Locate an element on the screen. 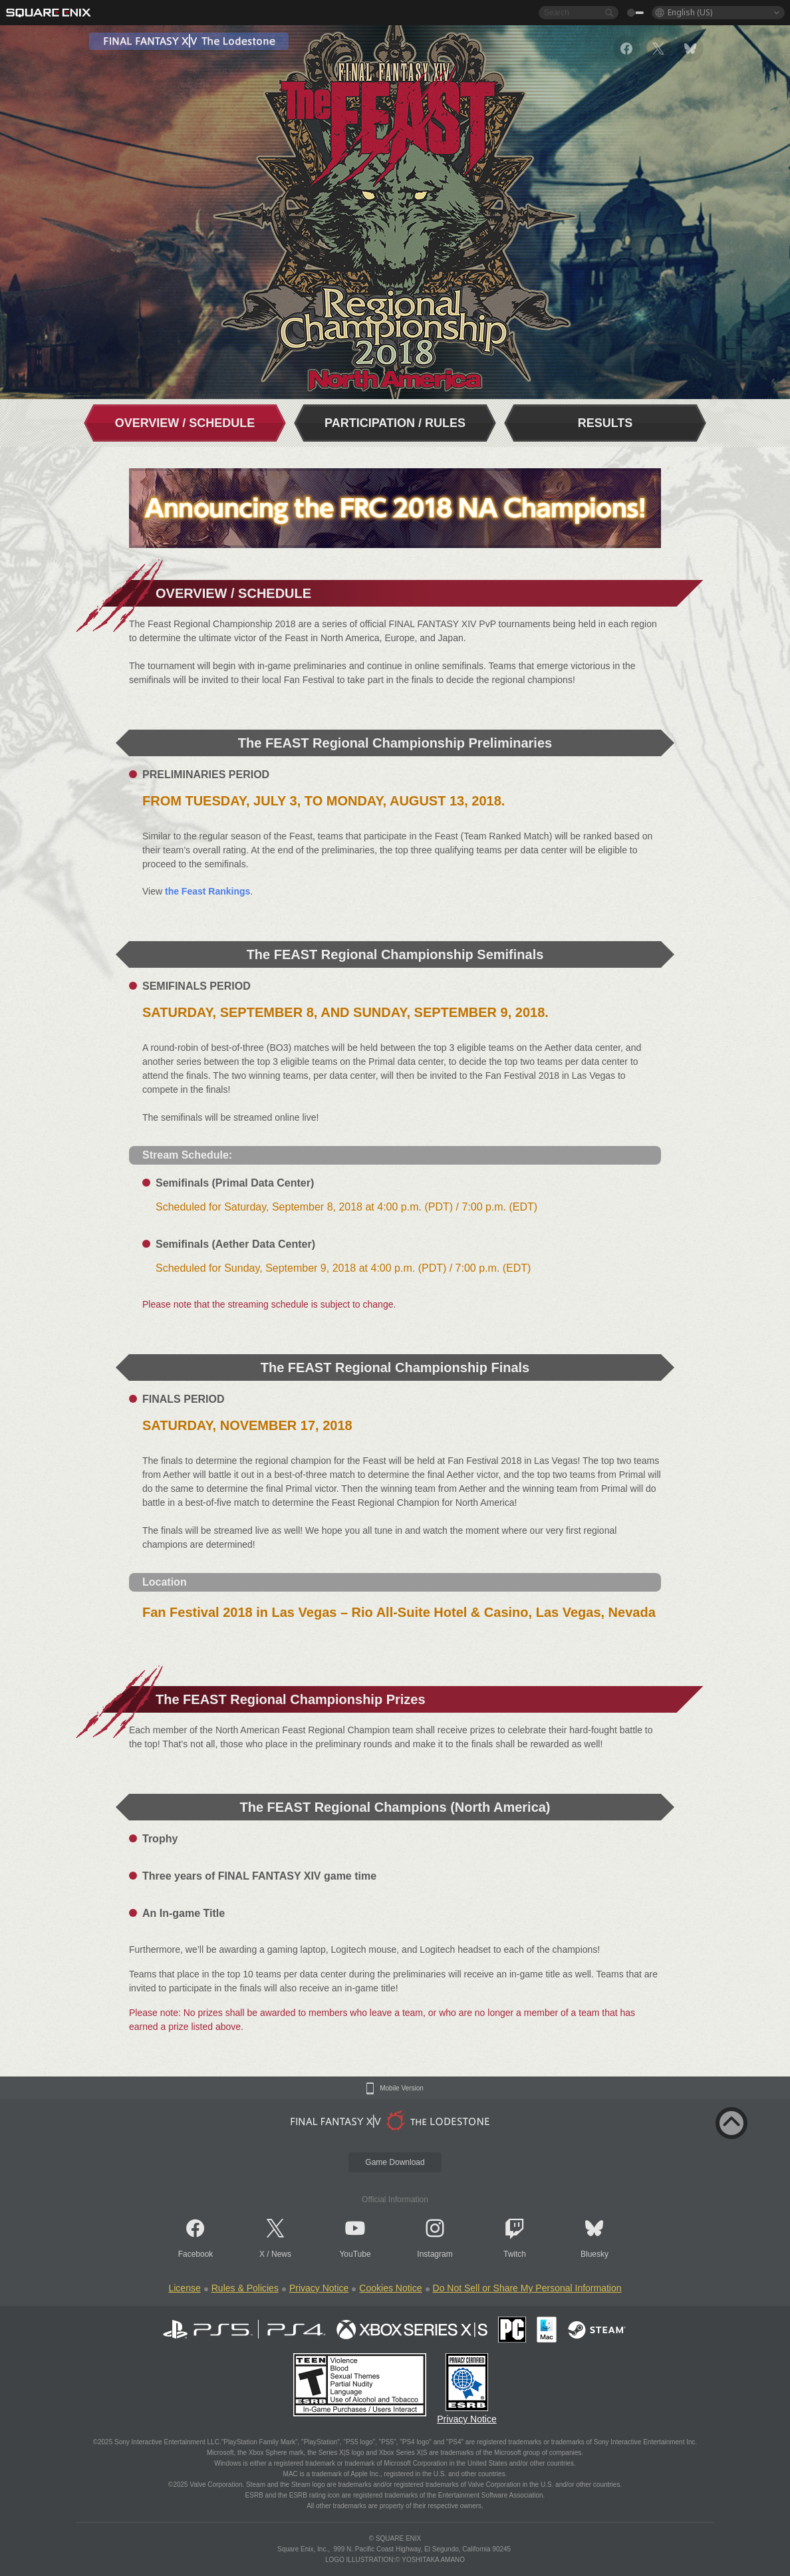  Game Download is located at coordinates (394, 2162).